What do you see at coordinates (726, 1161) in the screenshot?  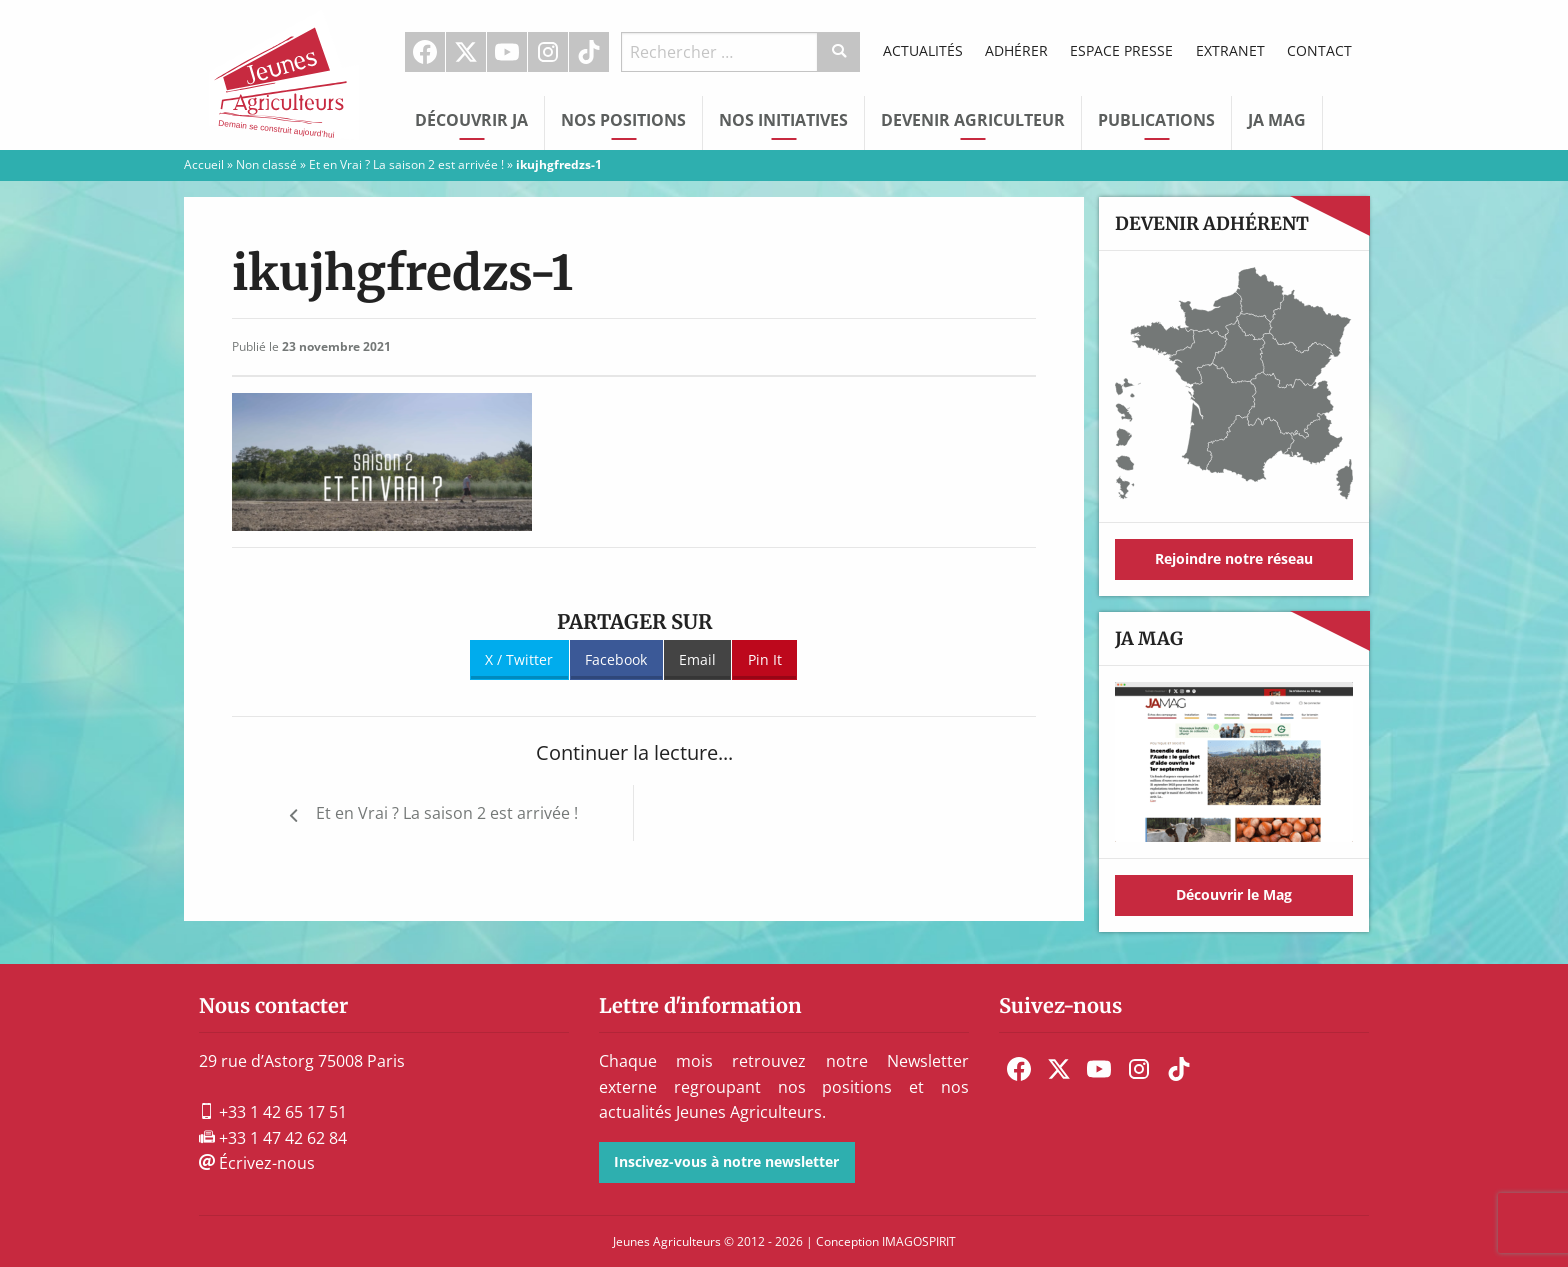 I see `Inscivez-vous à notre newsletter` at bounding box center [726, 1161].